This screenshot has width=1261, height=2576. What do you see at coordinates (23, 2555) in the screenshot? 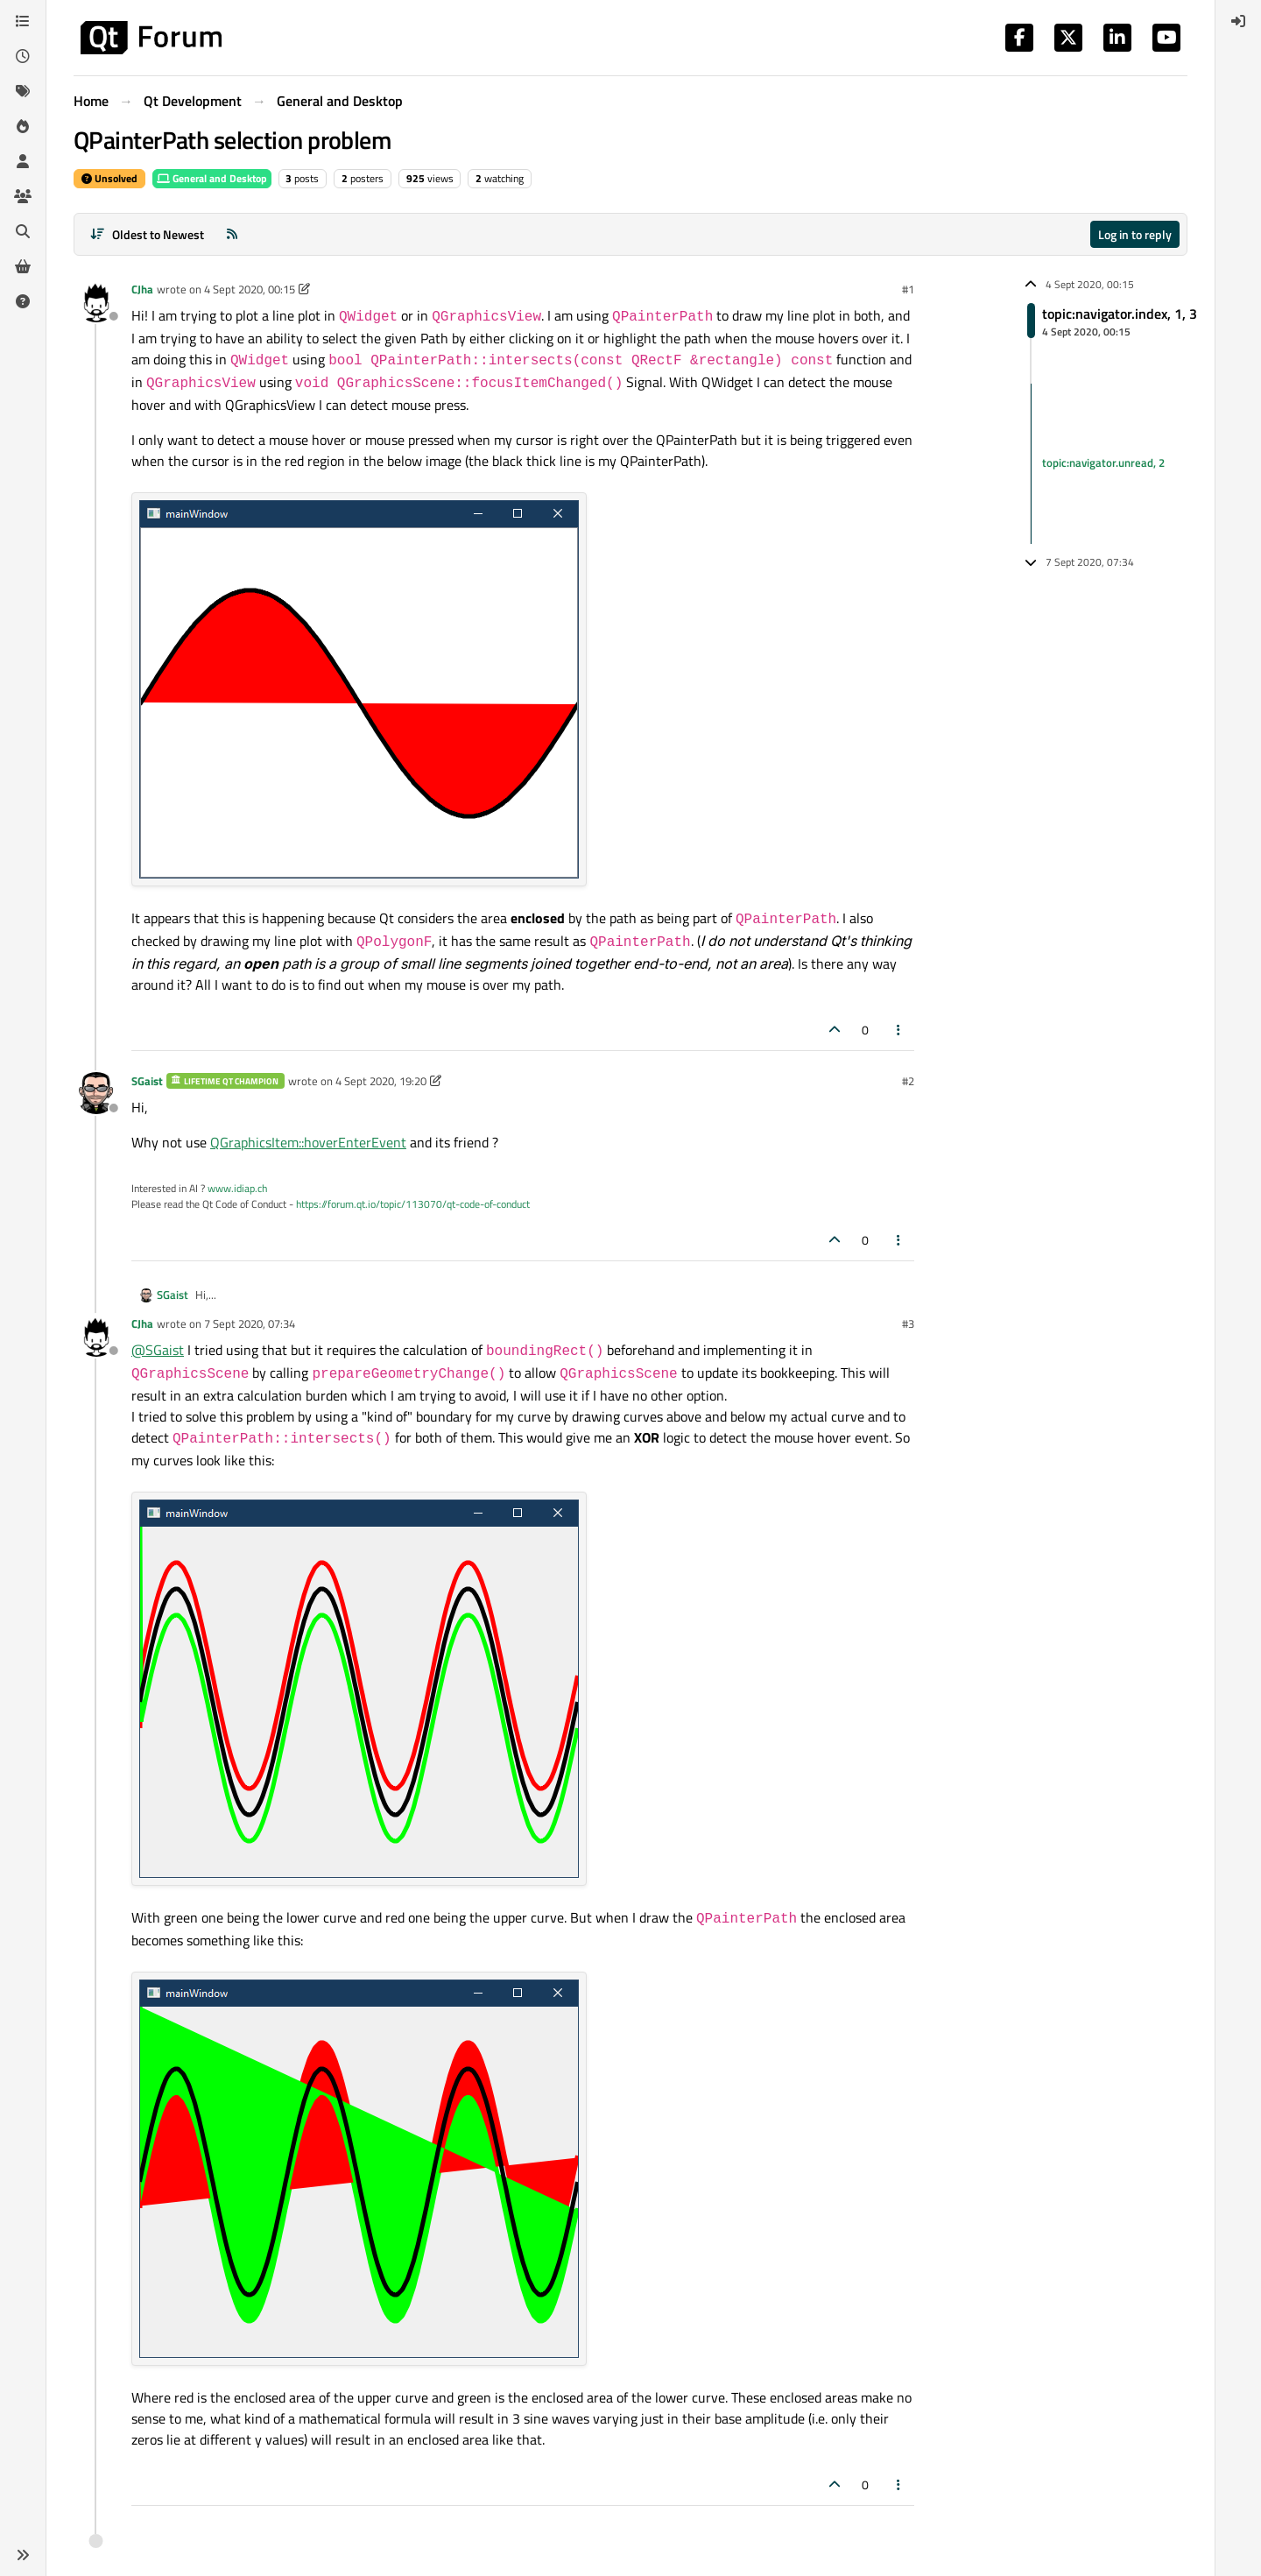
I see `[button]` at bounding box center [23, 2555].